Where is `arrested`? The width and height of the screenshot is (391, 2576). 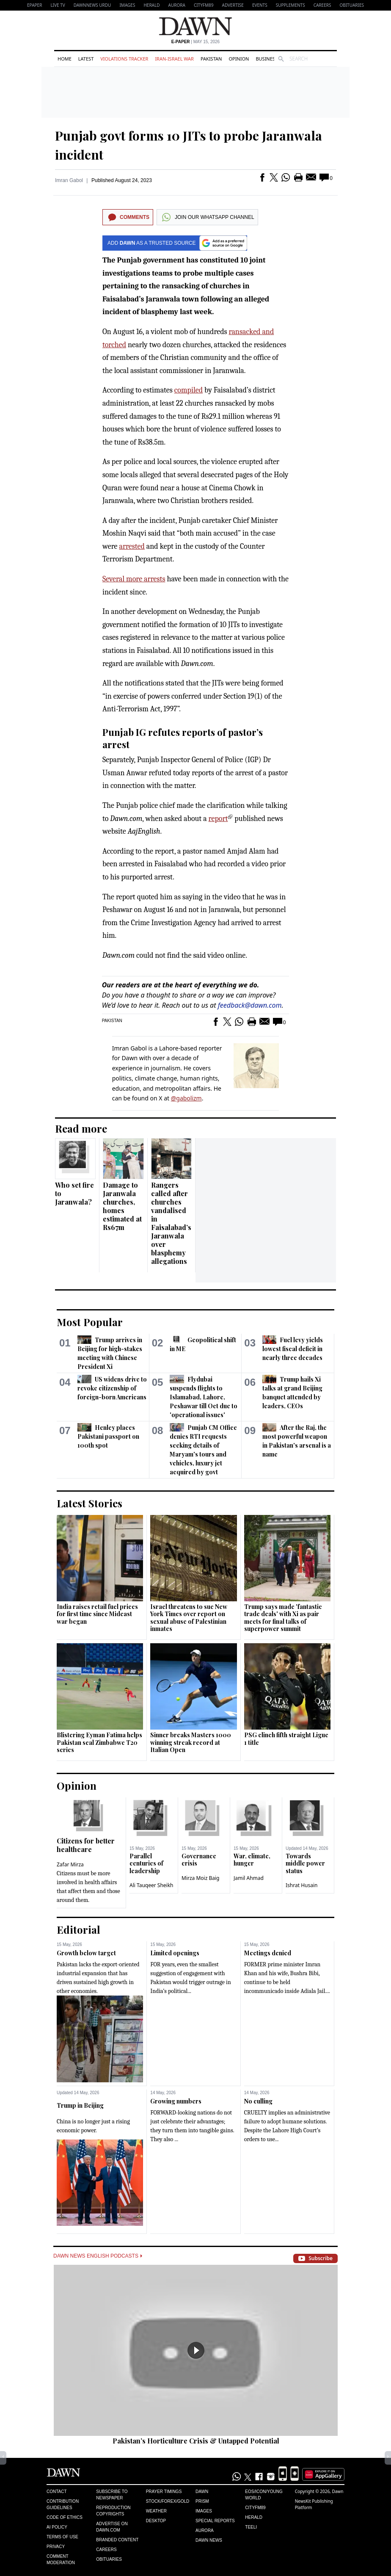
arrested is located at coordinates (131, 546).